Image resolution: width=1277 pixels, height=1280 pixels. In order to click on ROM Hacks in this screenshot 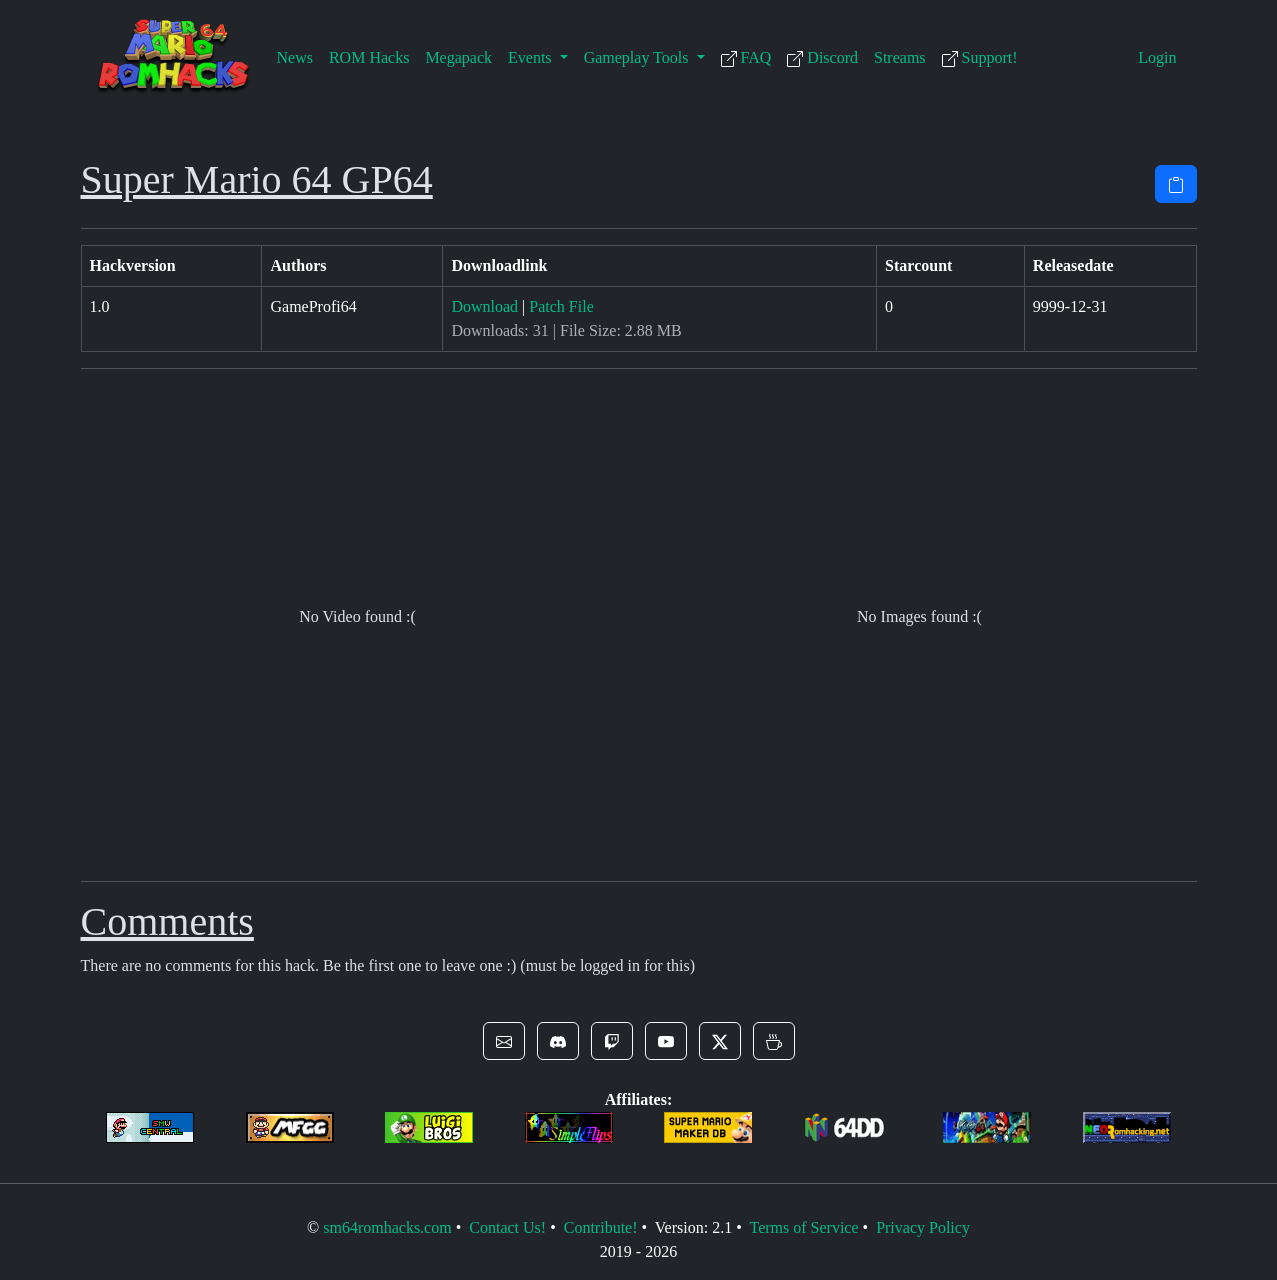, I will do `click(369, 57)`.